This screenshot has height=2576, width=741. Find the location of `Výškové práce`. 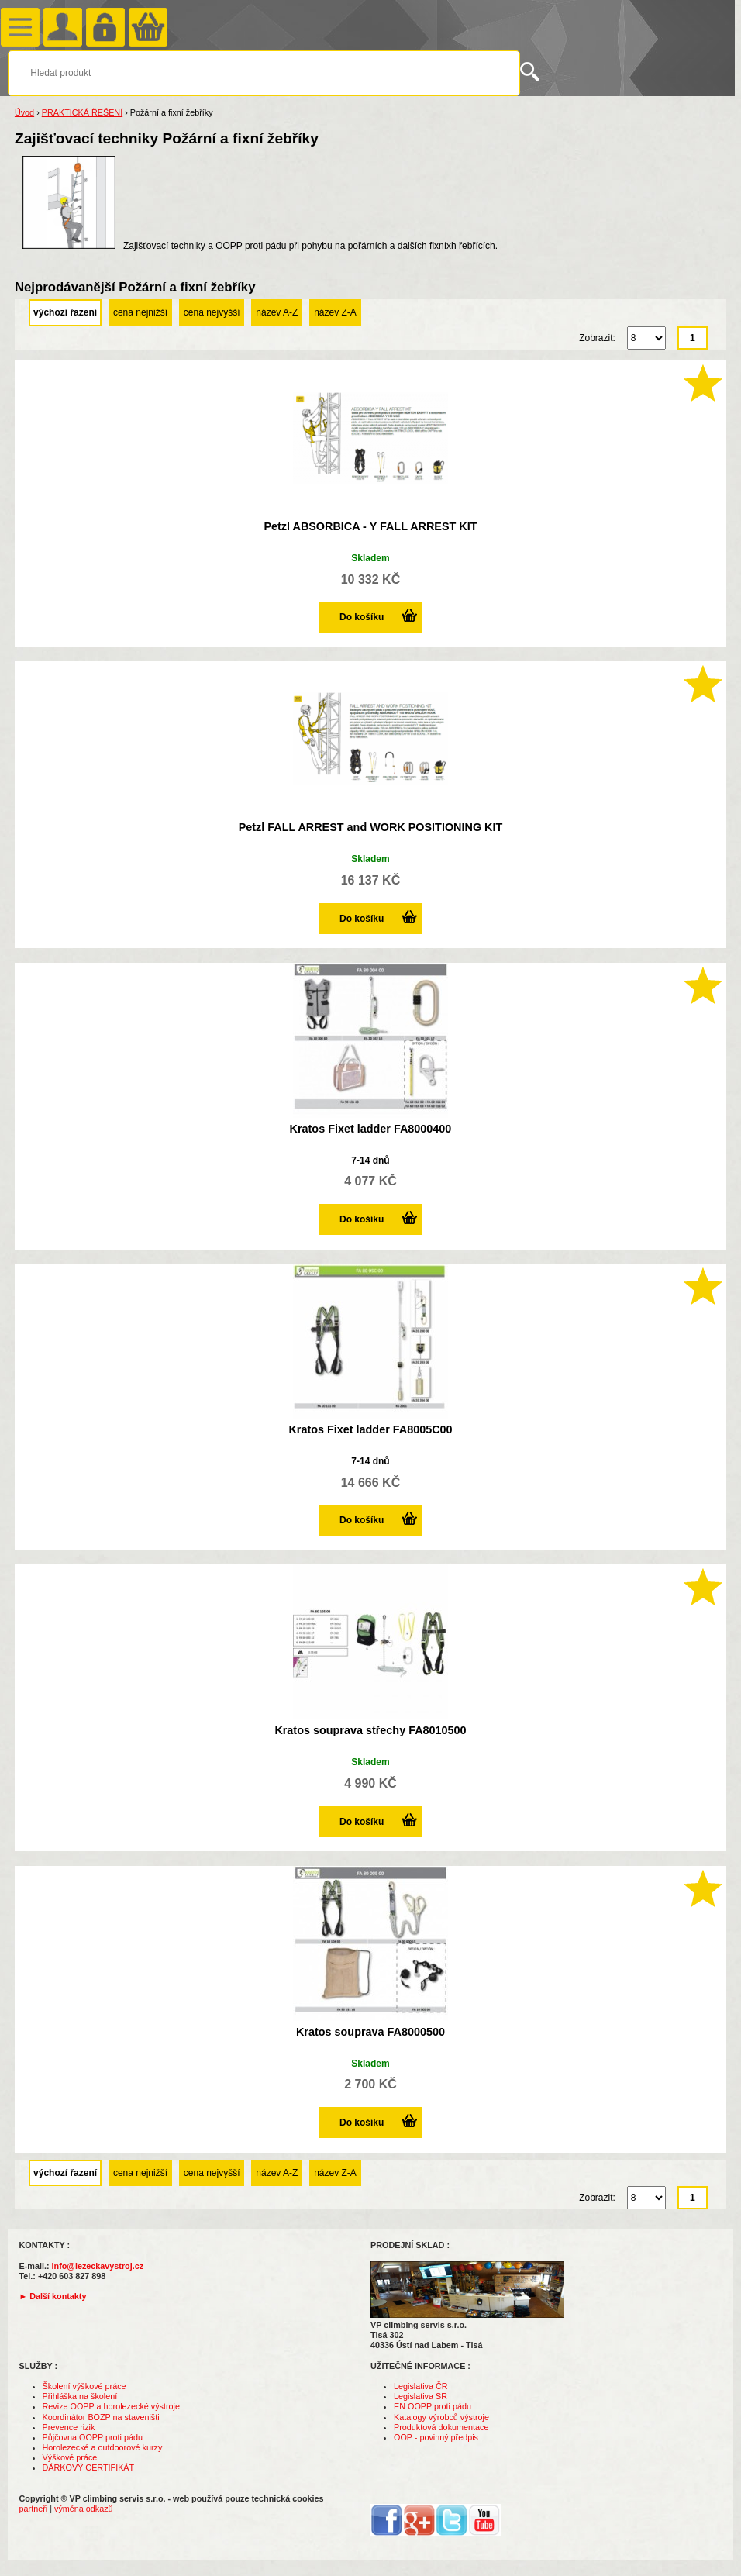

Výškové práce is located at coordinates (70, 2457).